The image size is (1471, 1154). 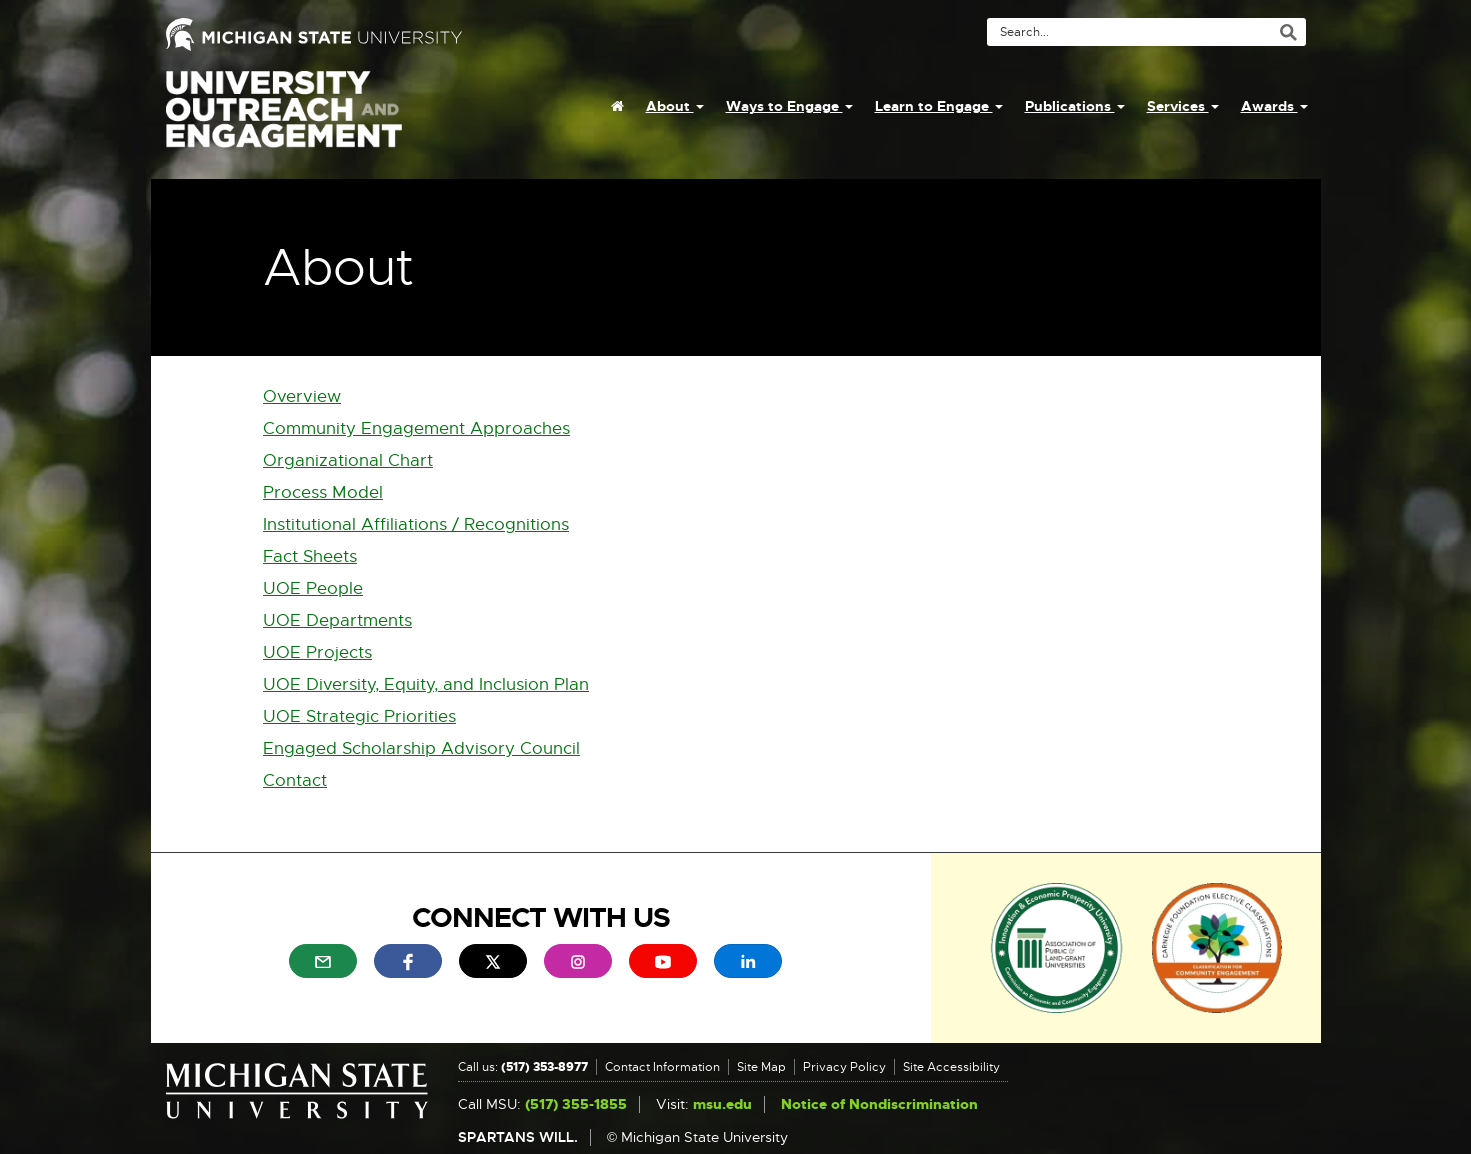 What do you see at coordinates (416, 524) in the screenshot?
I see `Institutional Affiliations / Recognitions` at bounding box center [416, 524].